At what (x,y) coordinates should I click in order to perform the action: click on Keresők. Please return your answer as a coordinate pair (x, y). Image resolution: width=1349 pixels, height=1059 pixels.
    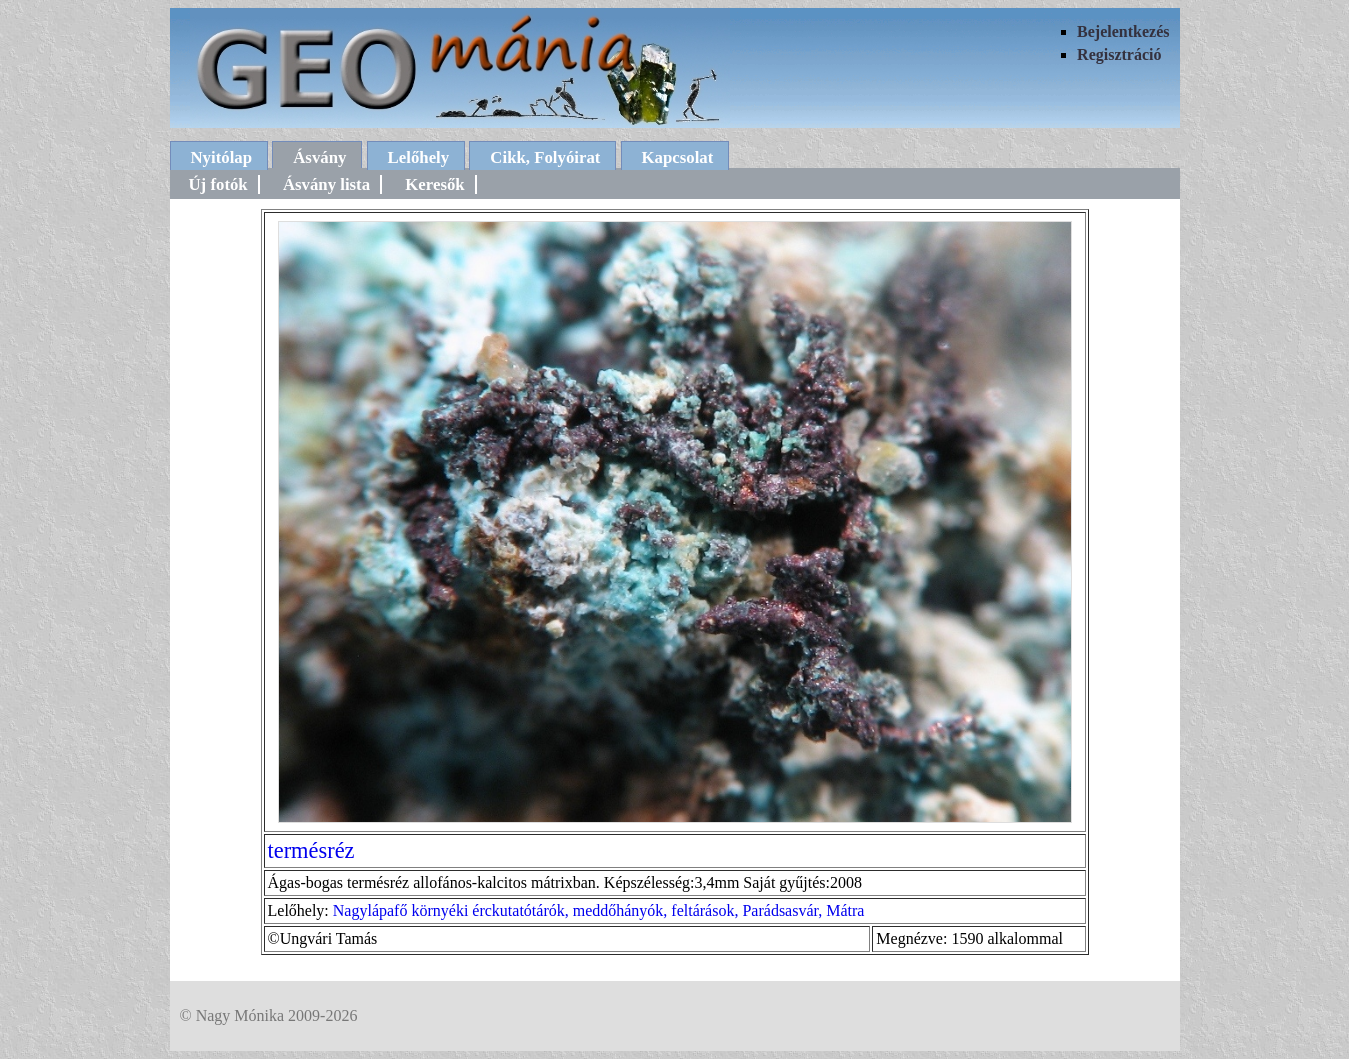
    Looking at the image, I should click on (434, 184).